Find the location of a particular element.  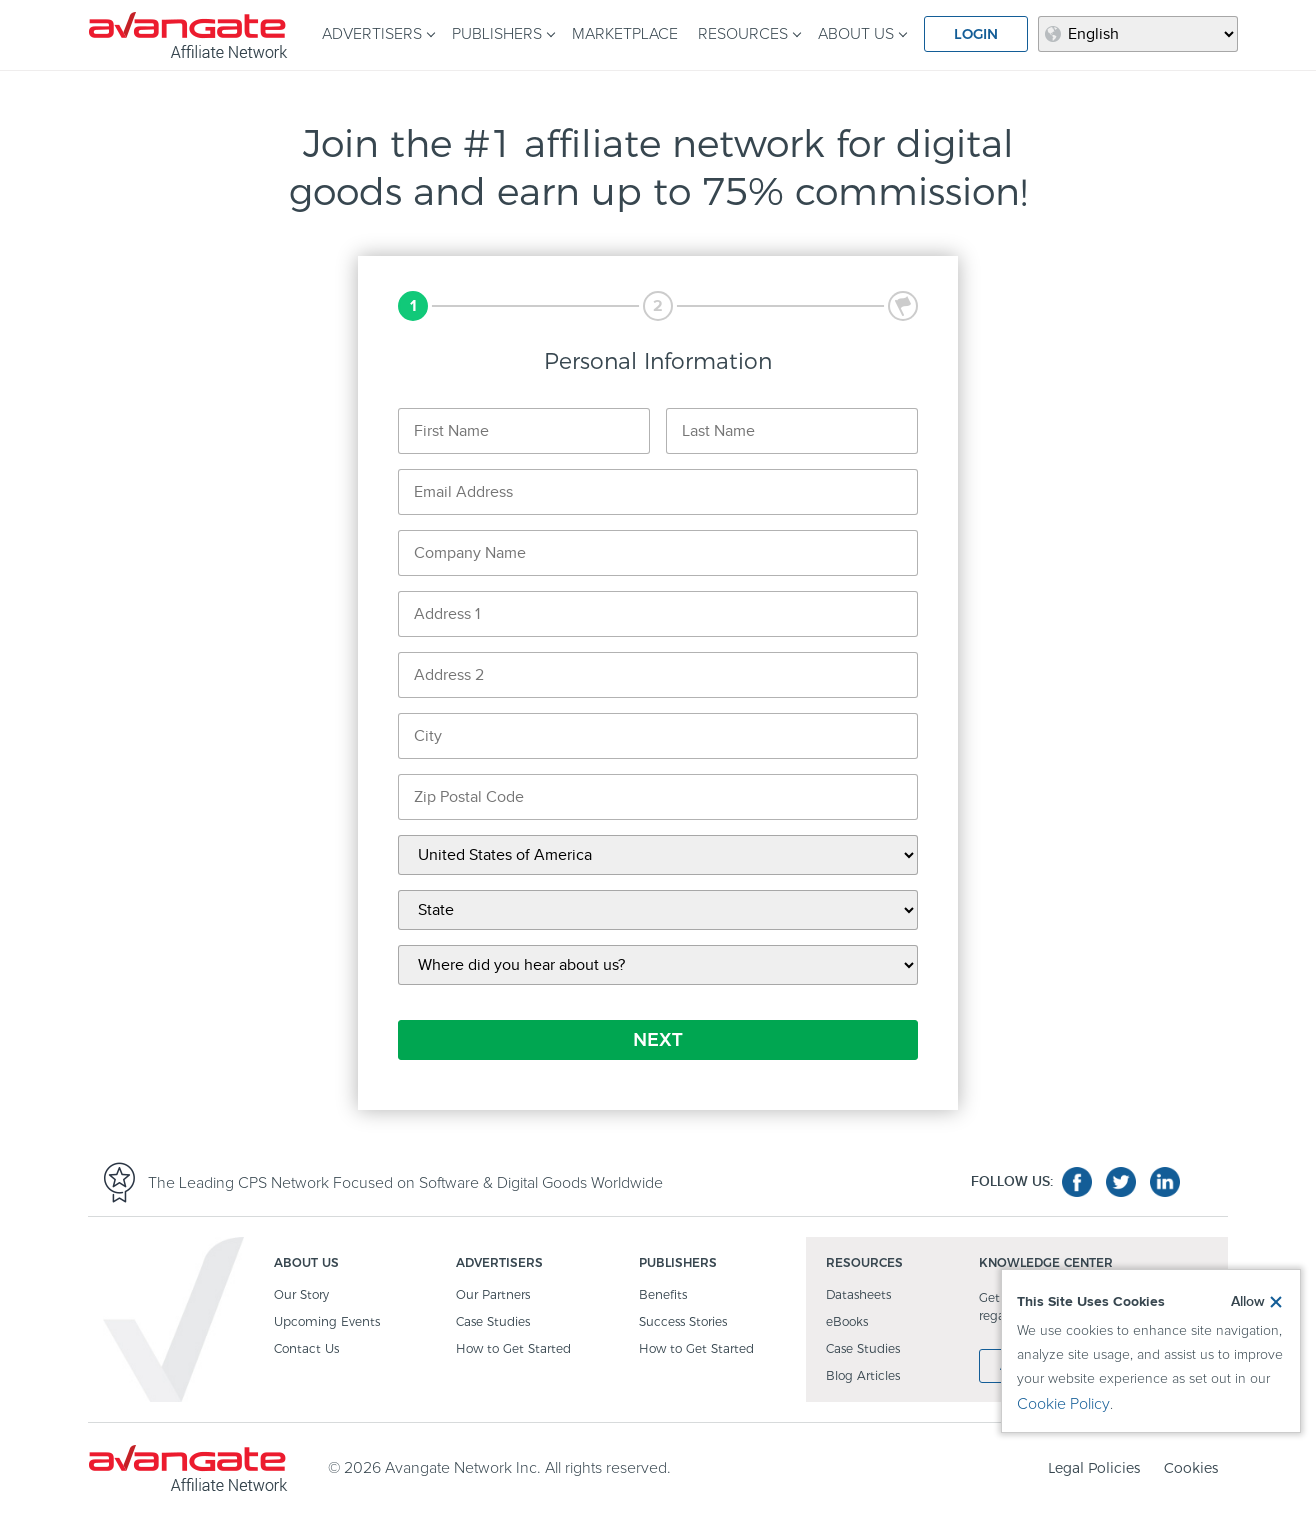

ADVERTISERS is located at coordinates (372, 34).